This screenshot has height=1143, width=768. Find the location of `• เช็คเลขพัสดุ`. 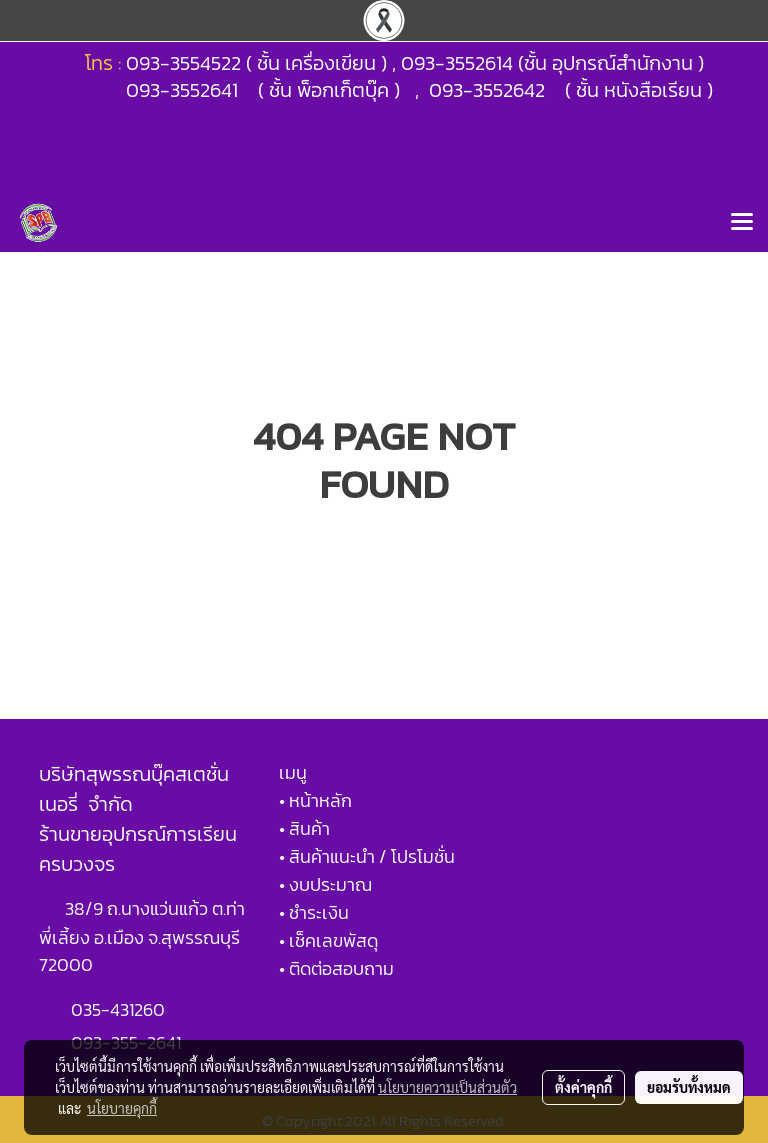

• เช็คเลขพัสดุ is located at coordinates (328, 940).